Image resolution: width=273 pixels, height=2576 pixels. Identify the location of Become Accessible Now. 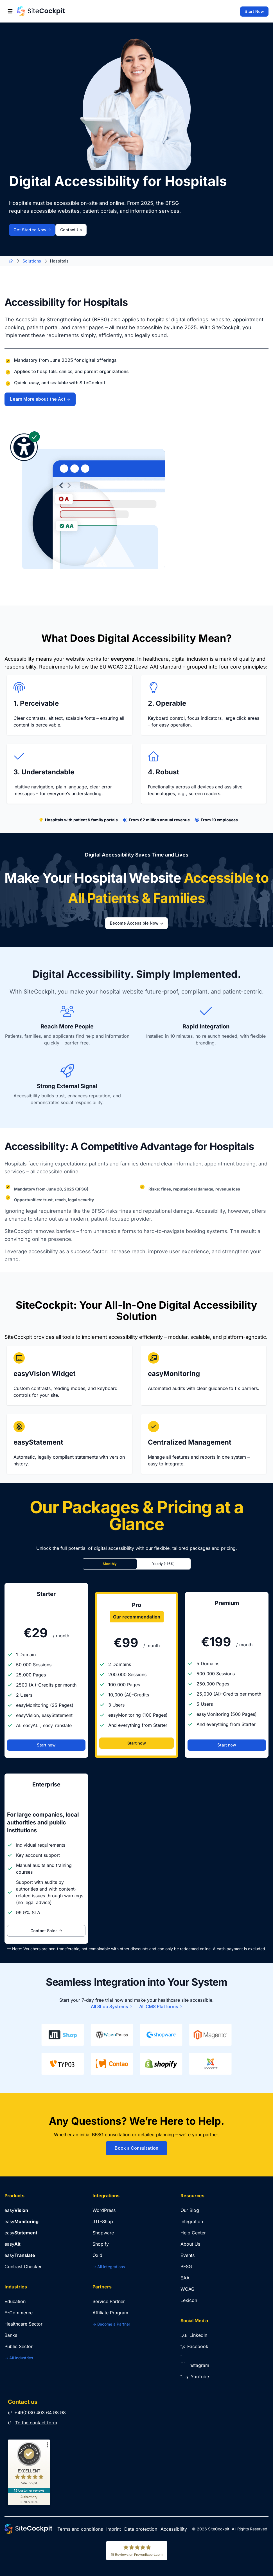
(136, 923).